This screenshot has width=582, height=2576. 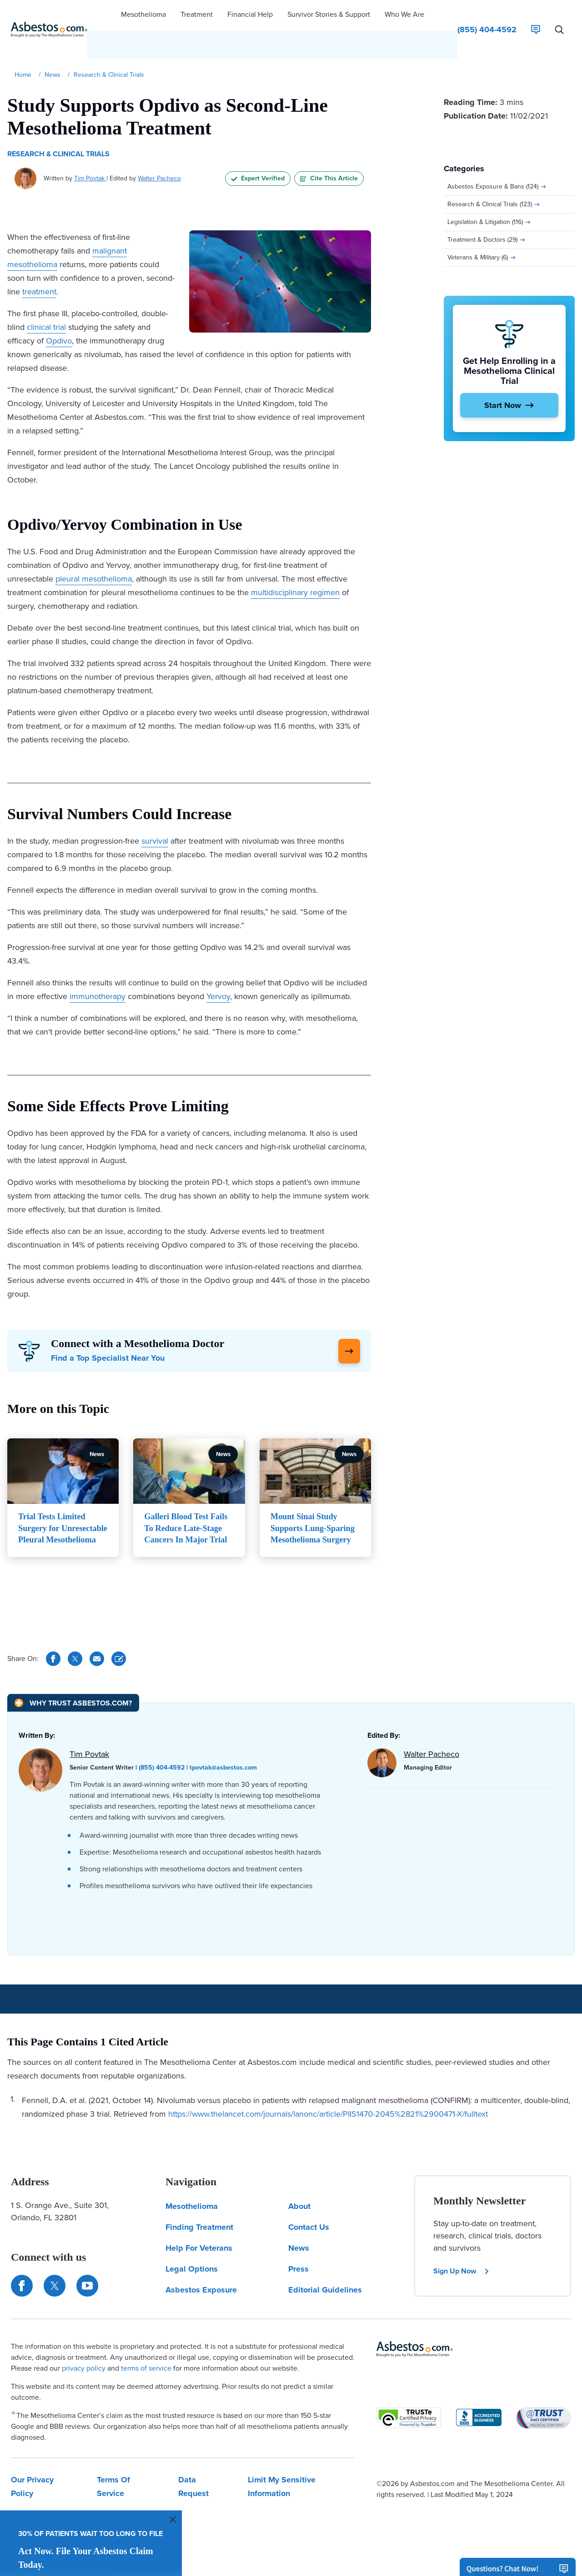 What do you see at coordinates (83, 2349) in the screenshot?
I see `privacy policy` at bounding box center [83, 2349].